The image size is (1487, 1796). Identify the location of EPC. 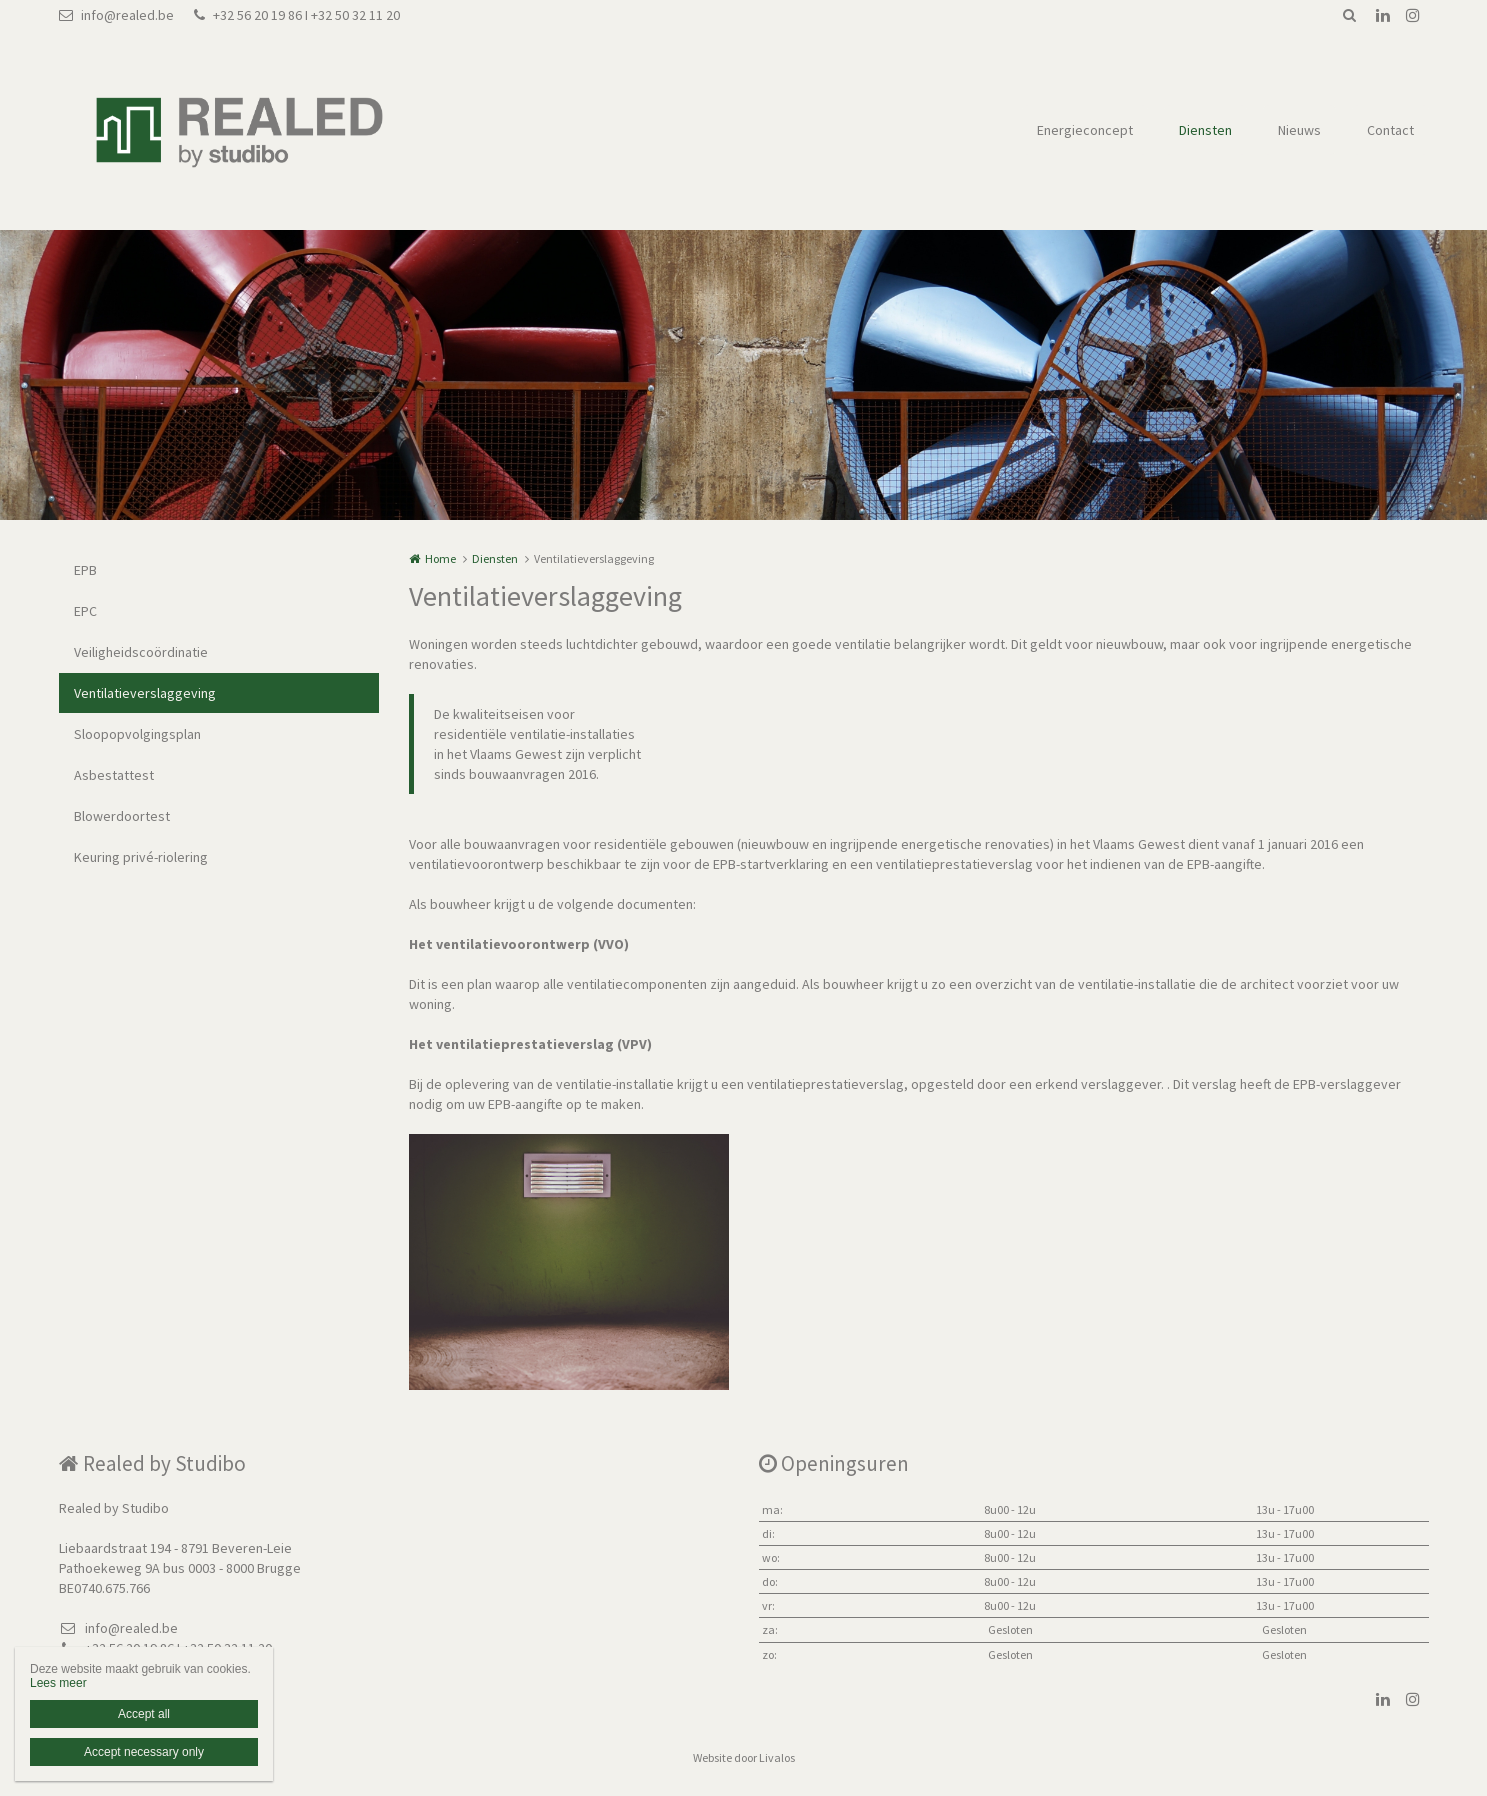
(85, 611).